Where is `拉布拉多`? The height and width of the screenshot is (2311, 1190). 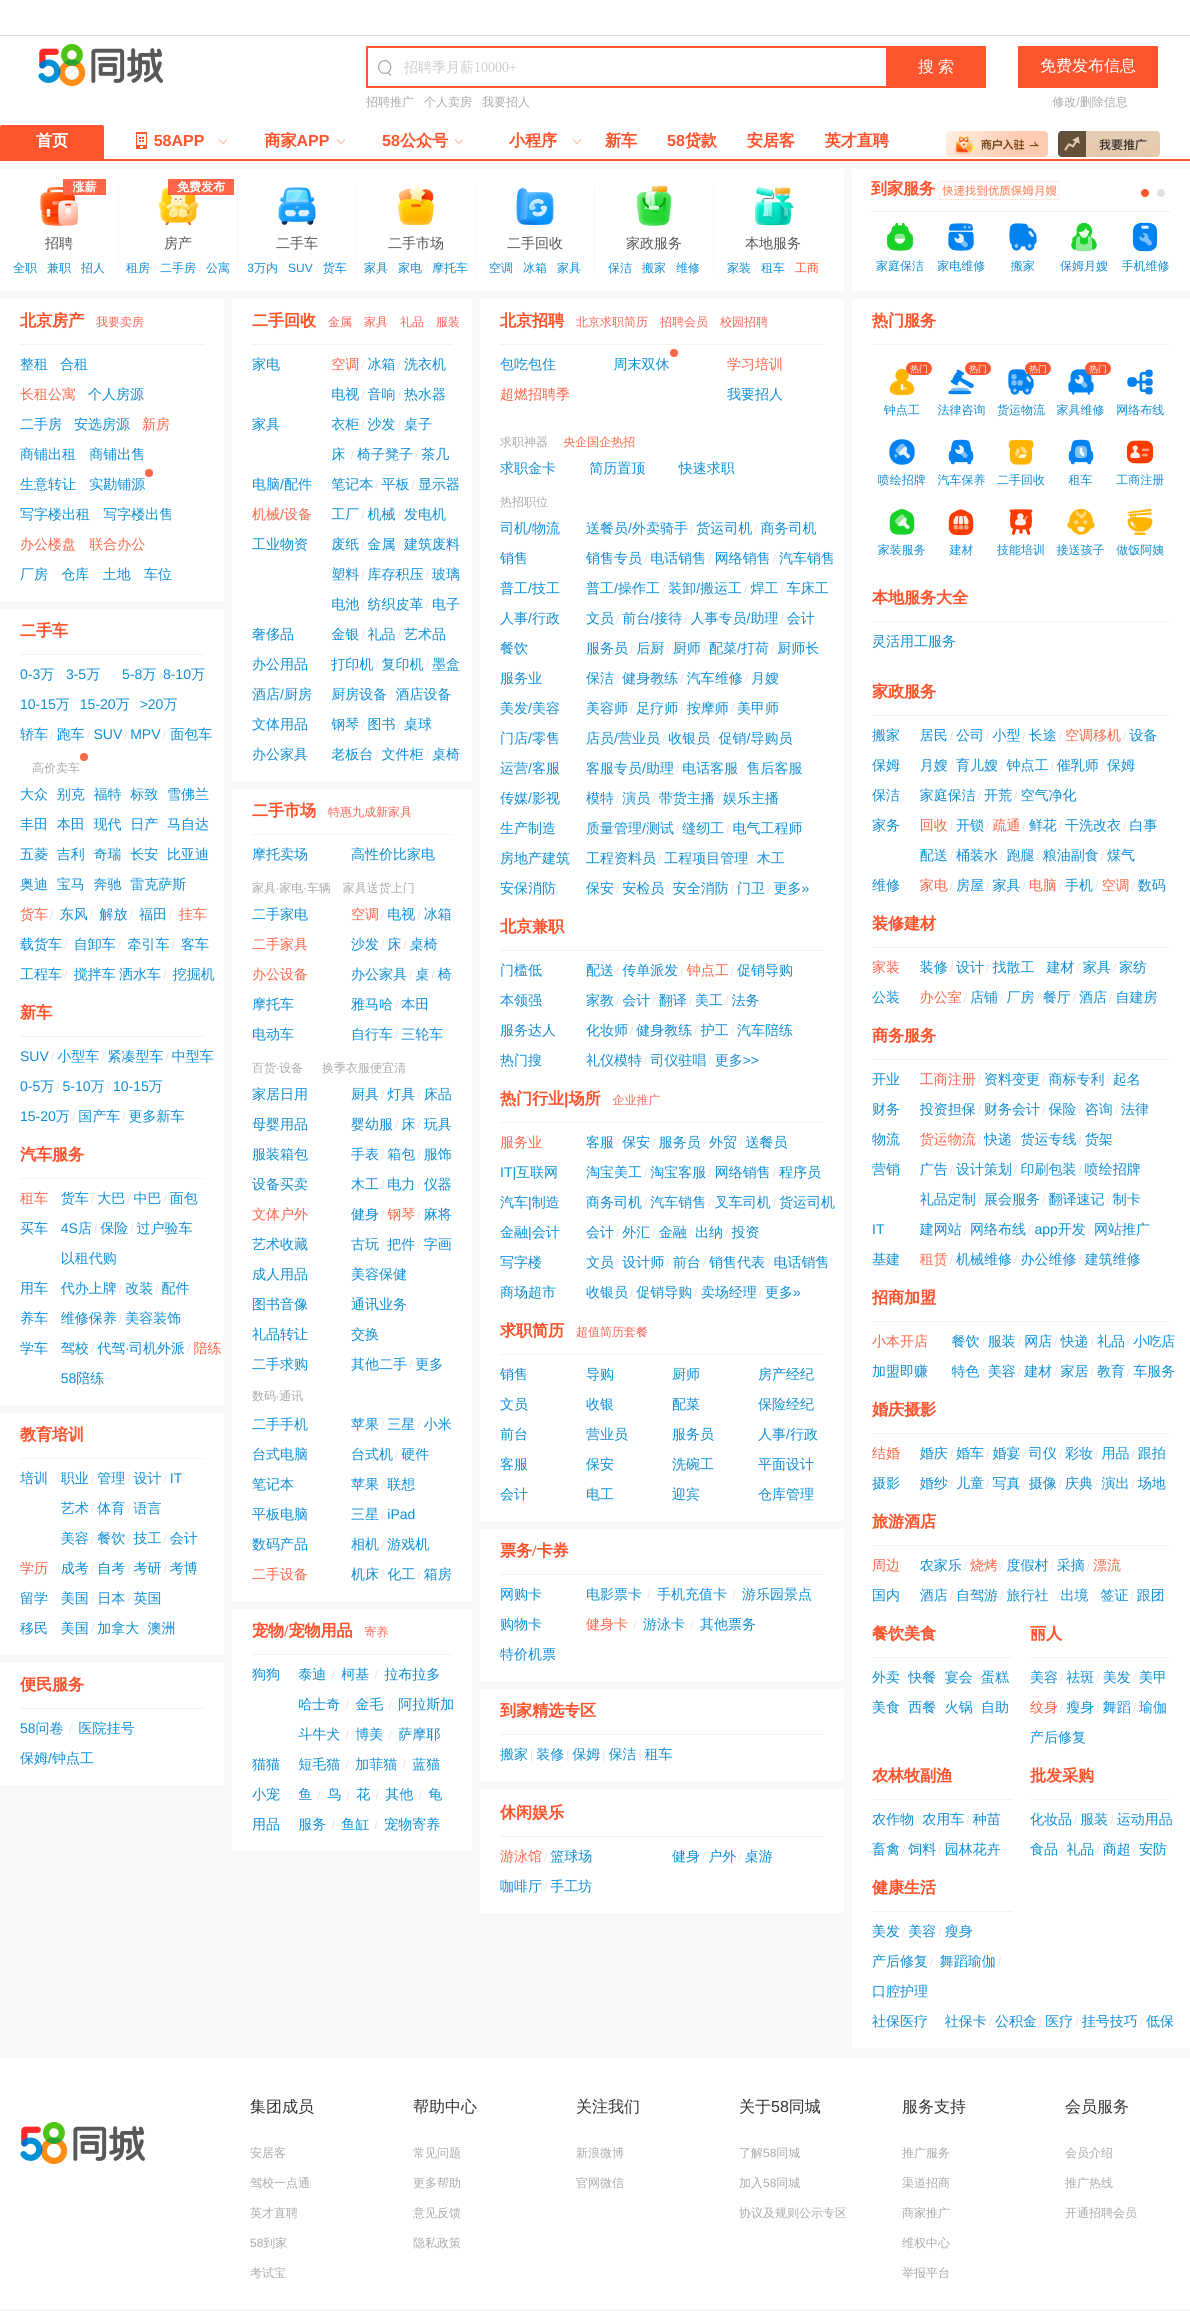
拉布拉多 is located at coordinates (412, 1674).